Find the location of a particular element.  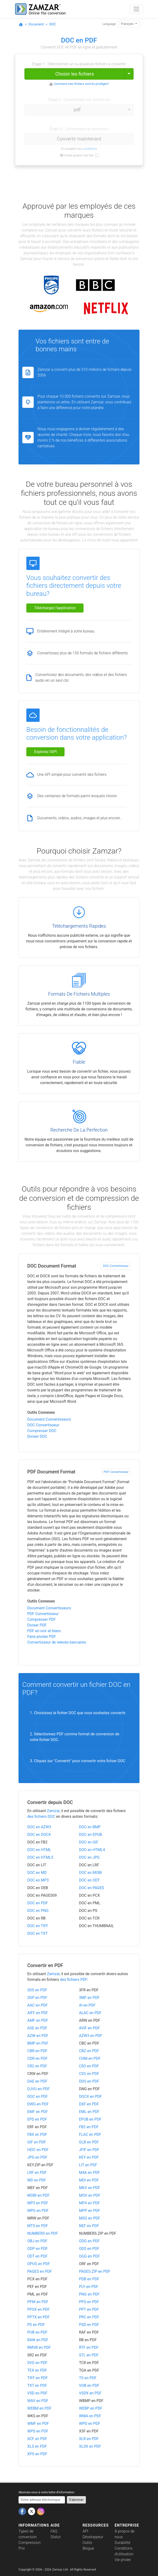

AZW3 en PDF is located at coordinates (90, 2035).